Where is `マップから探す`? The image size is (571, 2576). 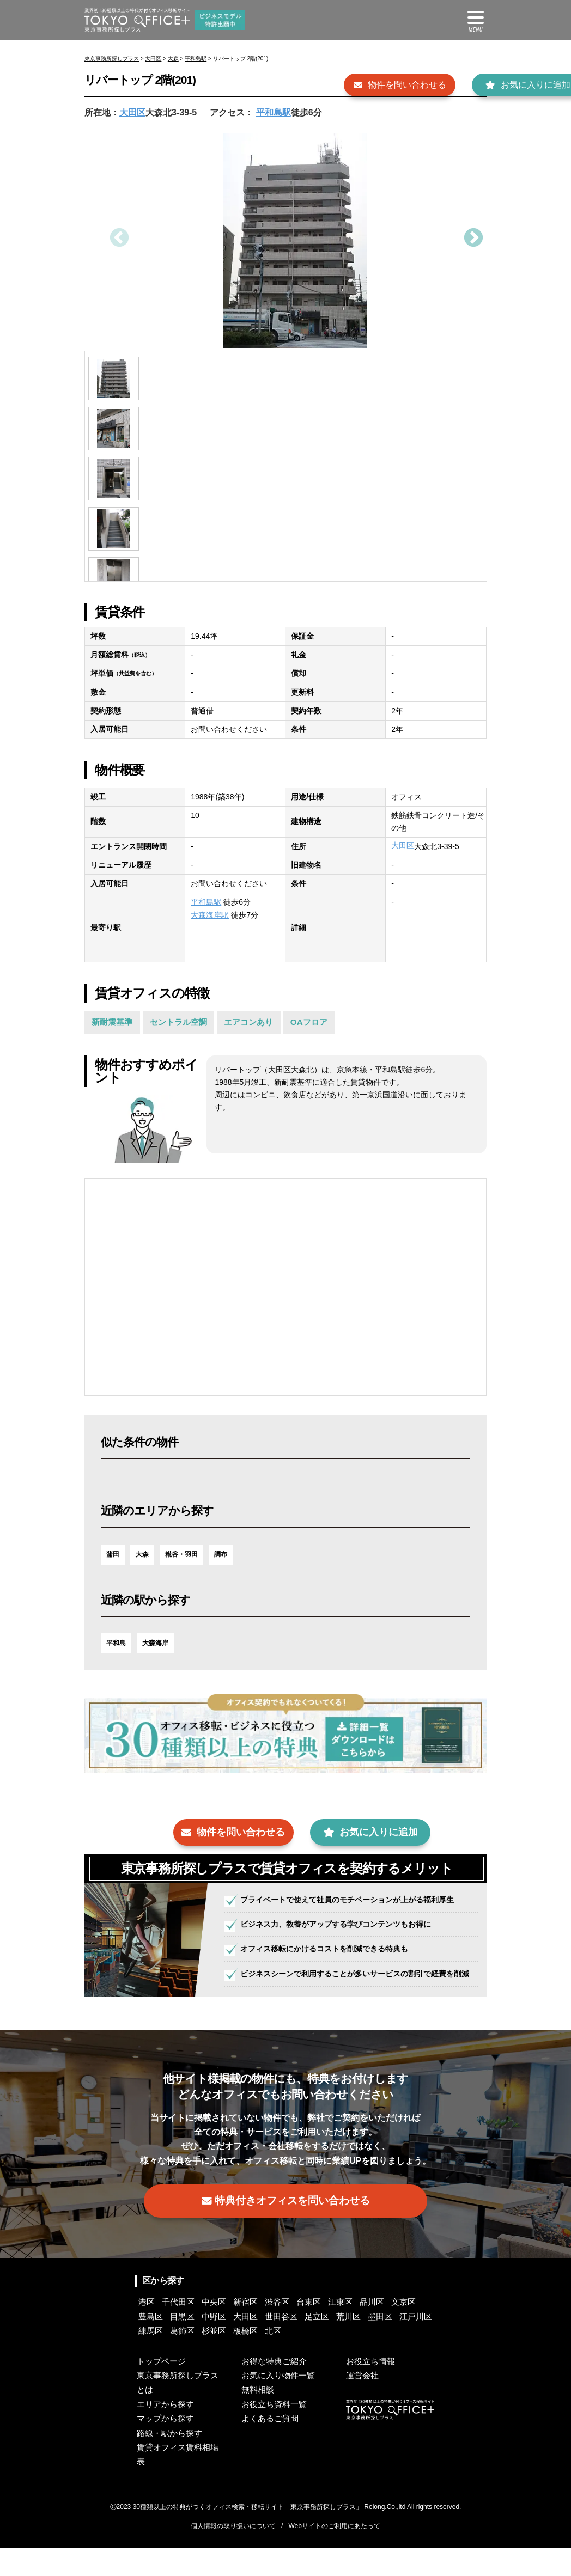 マップから探す is located at coordinates (167, 2446).